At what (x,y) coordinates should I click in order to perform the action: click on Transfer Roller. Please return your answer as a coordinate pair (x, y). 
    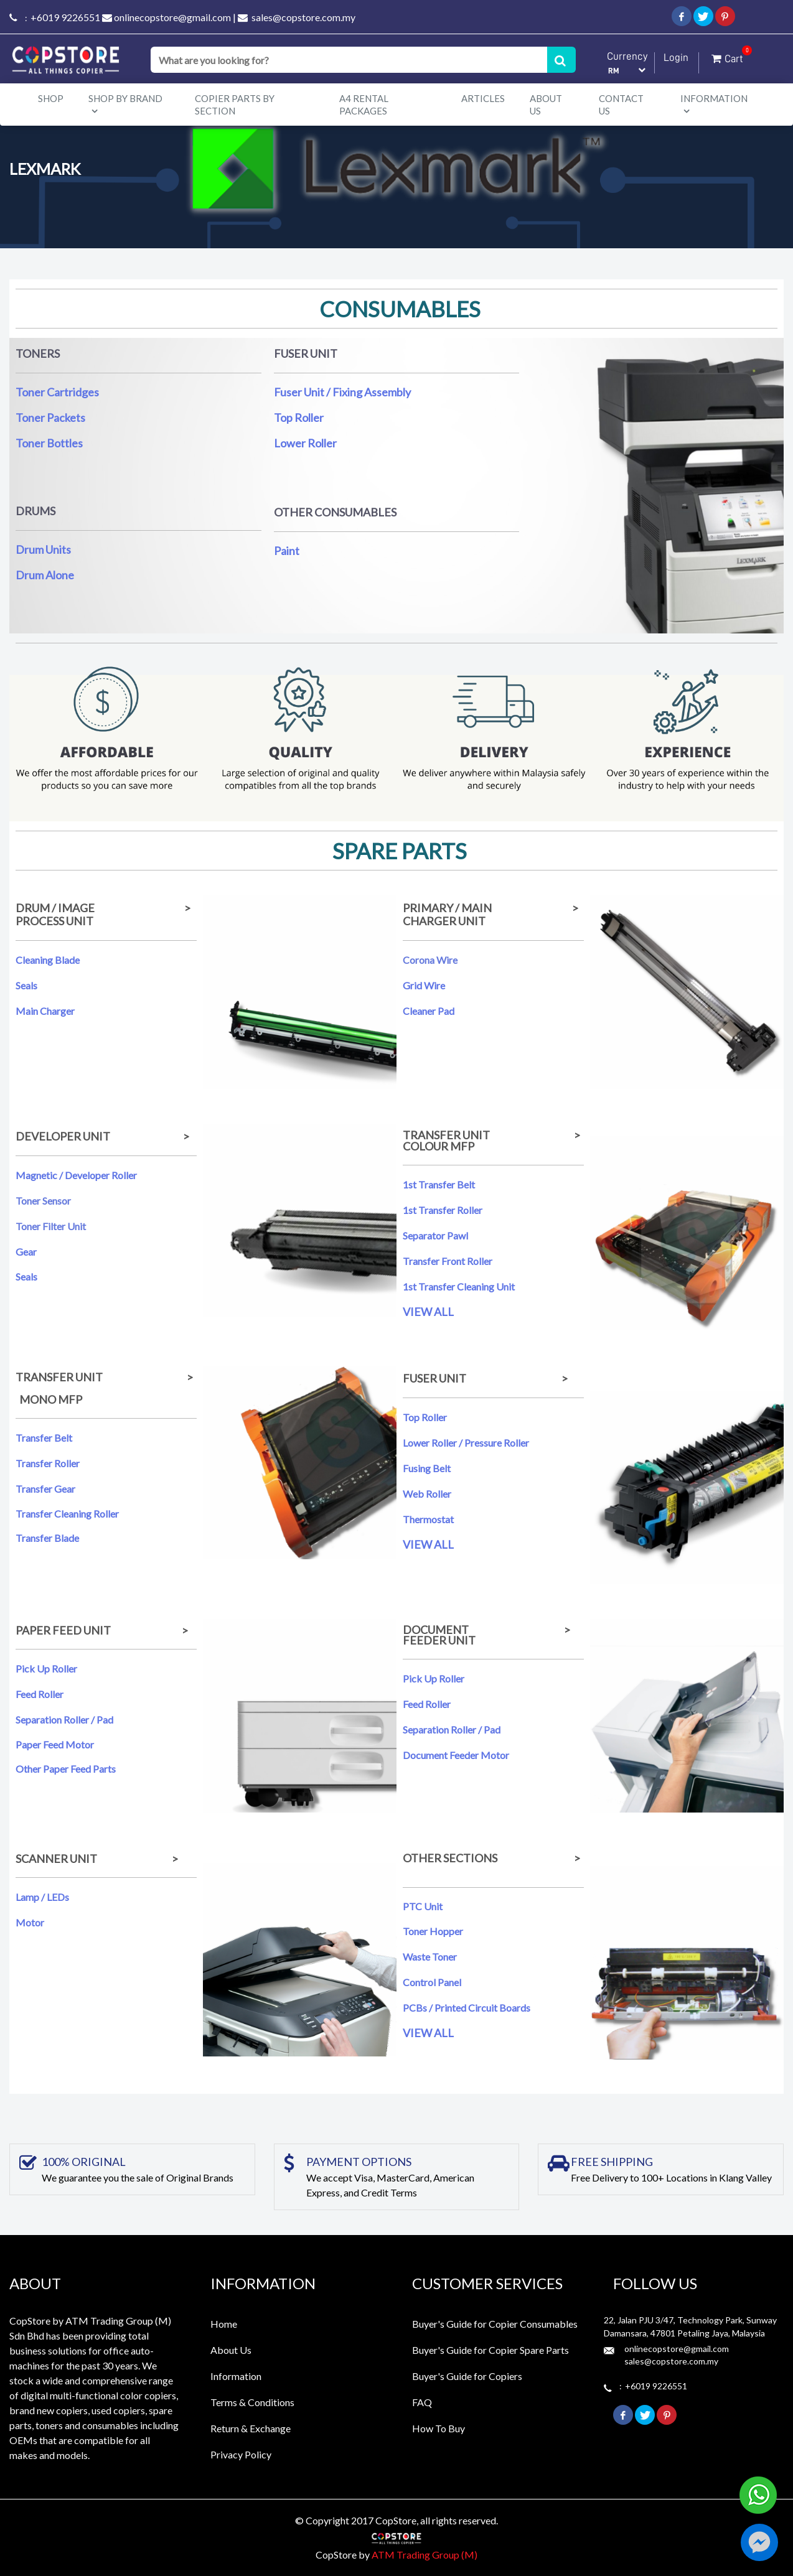
    Looking at the image, I should click on (48, 1463).